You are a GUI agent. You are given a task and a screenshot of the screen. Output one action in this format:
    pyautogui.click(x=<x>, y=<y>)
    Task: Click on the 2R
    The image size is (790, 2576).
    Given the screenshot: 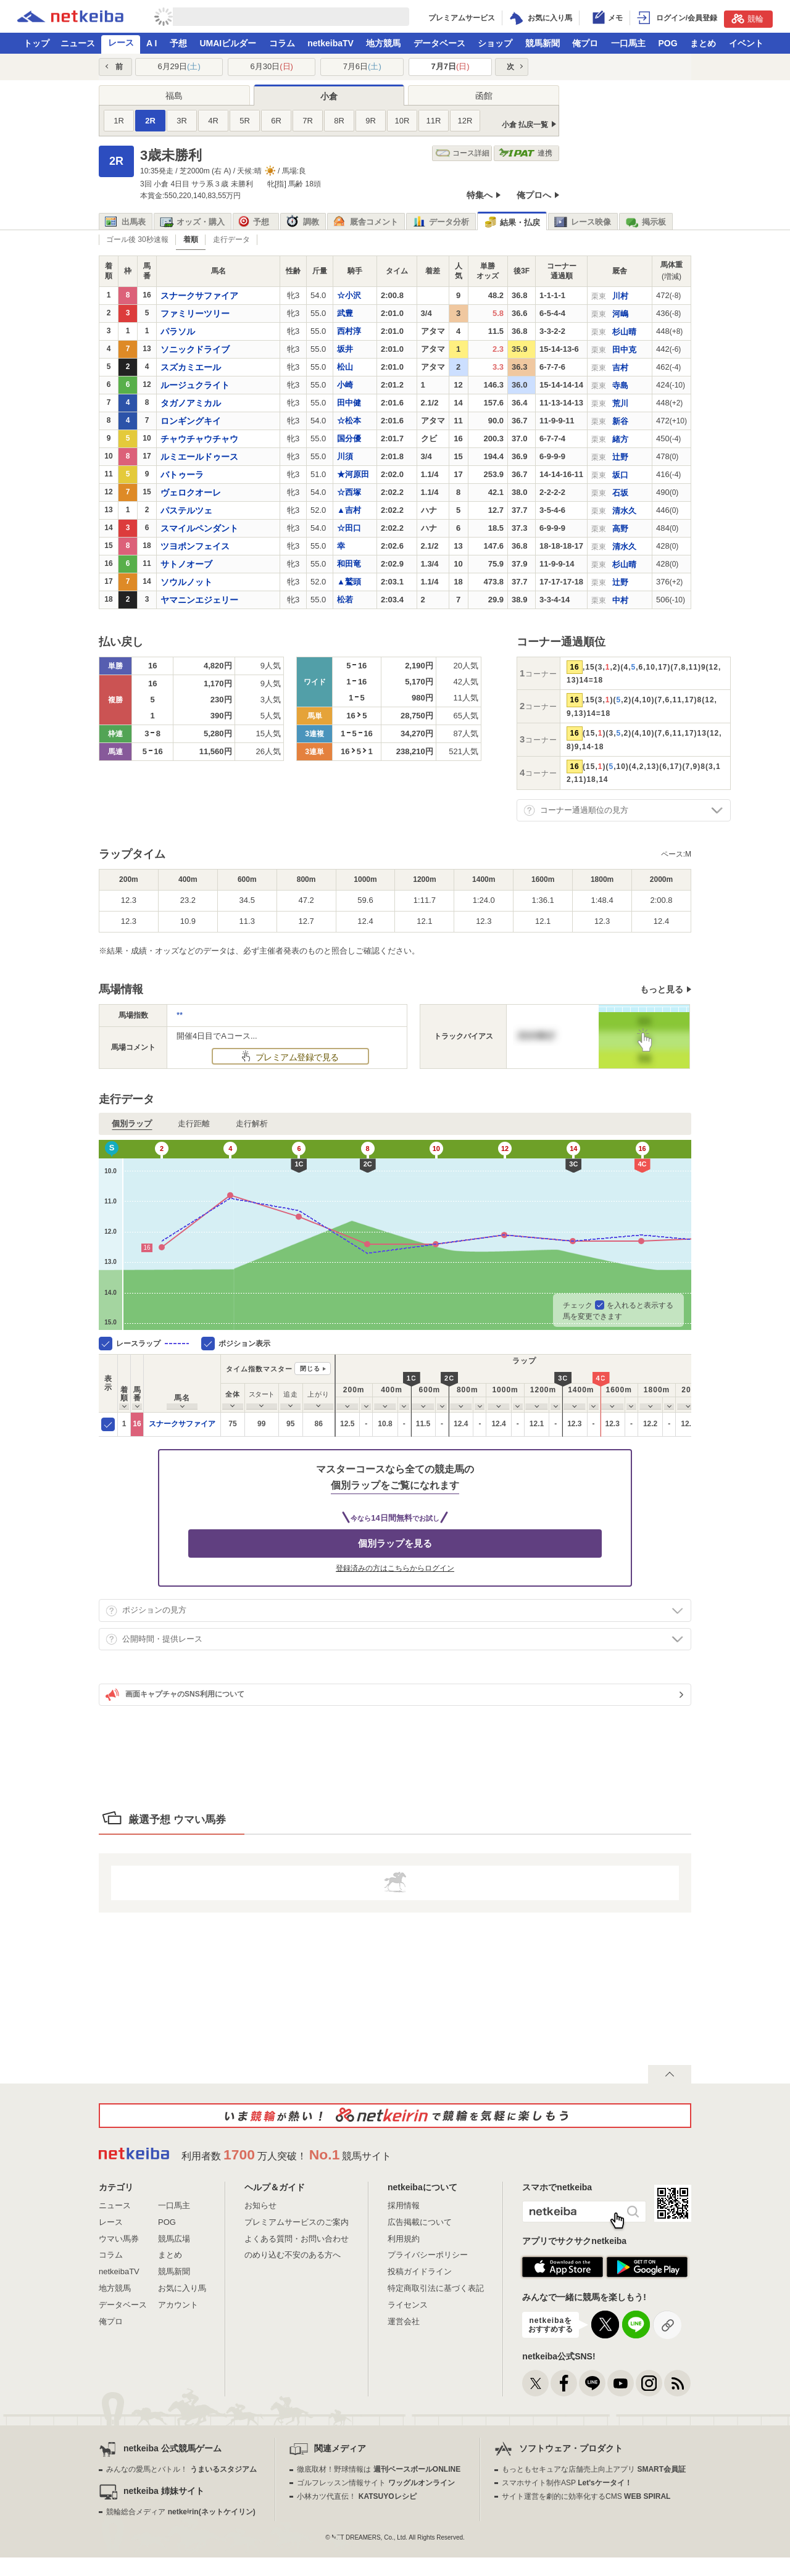 What is the action you would take?
    pyautogui.click(x=150, y=120)
    